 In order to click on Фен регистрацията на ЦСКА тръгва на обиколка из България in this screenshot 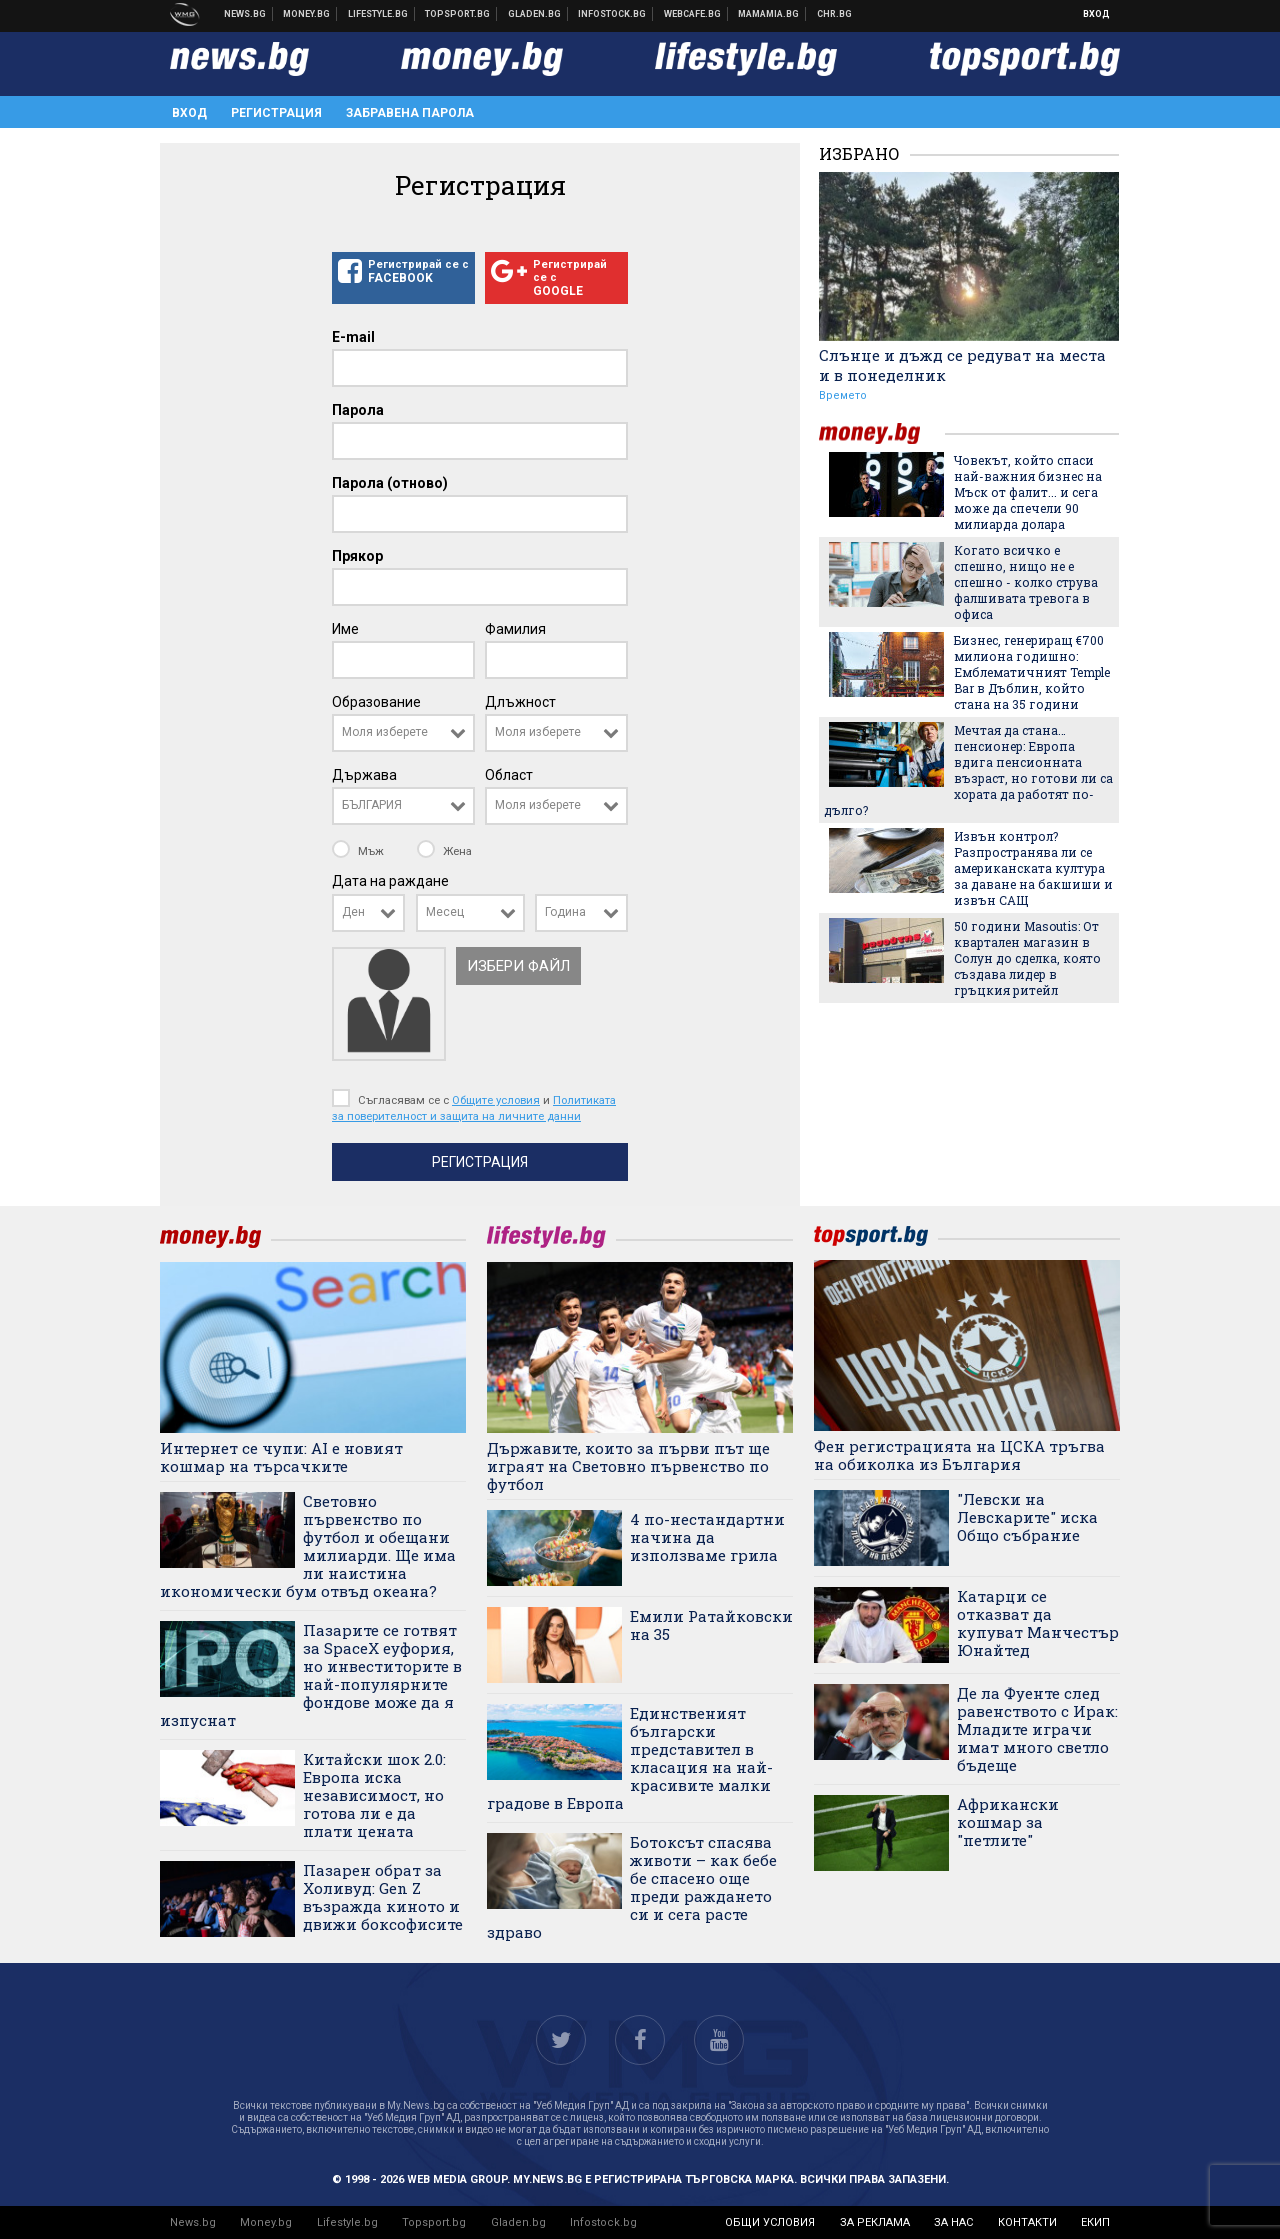, I will do `click(959, 1455)`.